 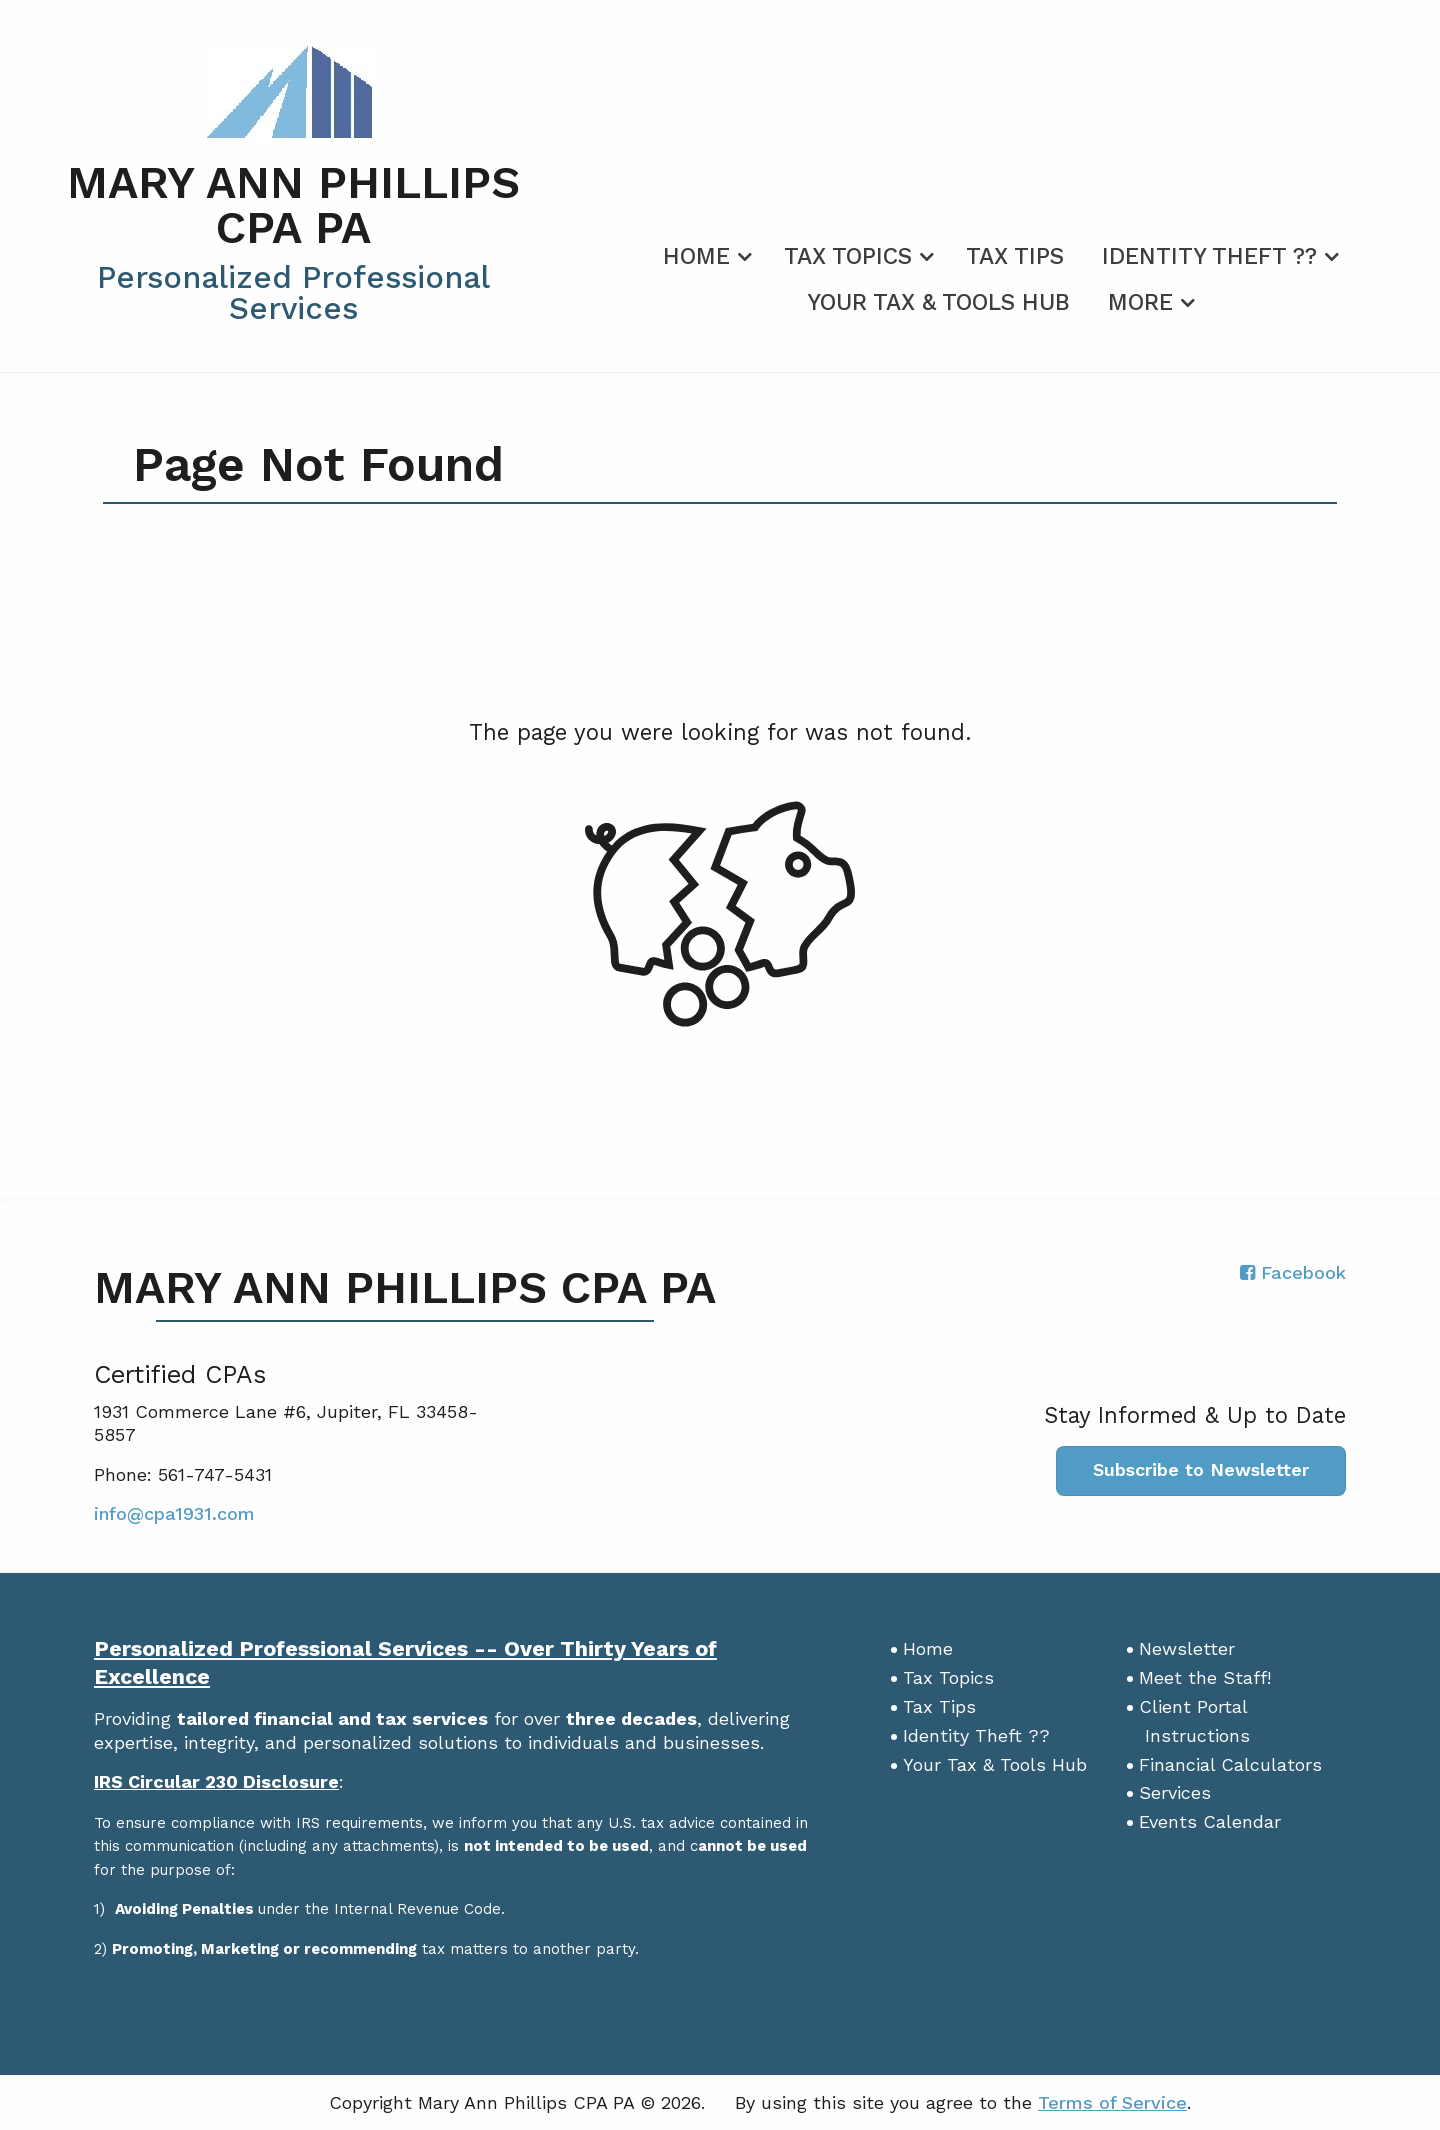 What do you see at coordinates (1015, 256) in the screenshot?
I see `Tax Tips` at bounding box center [1015, 256].